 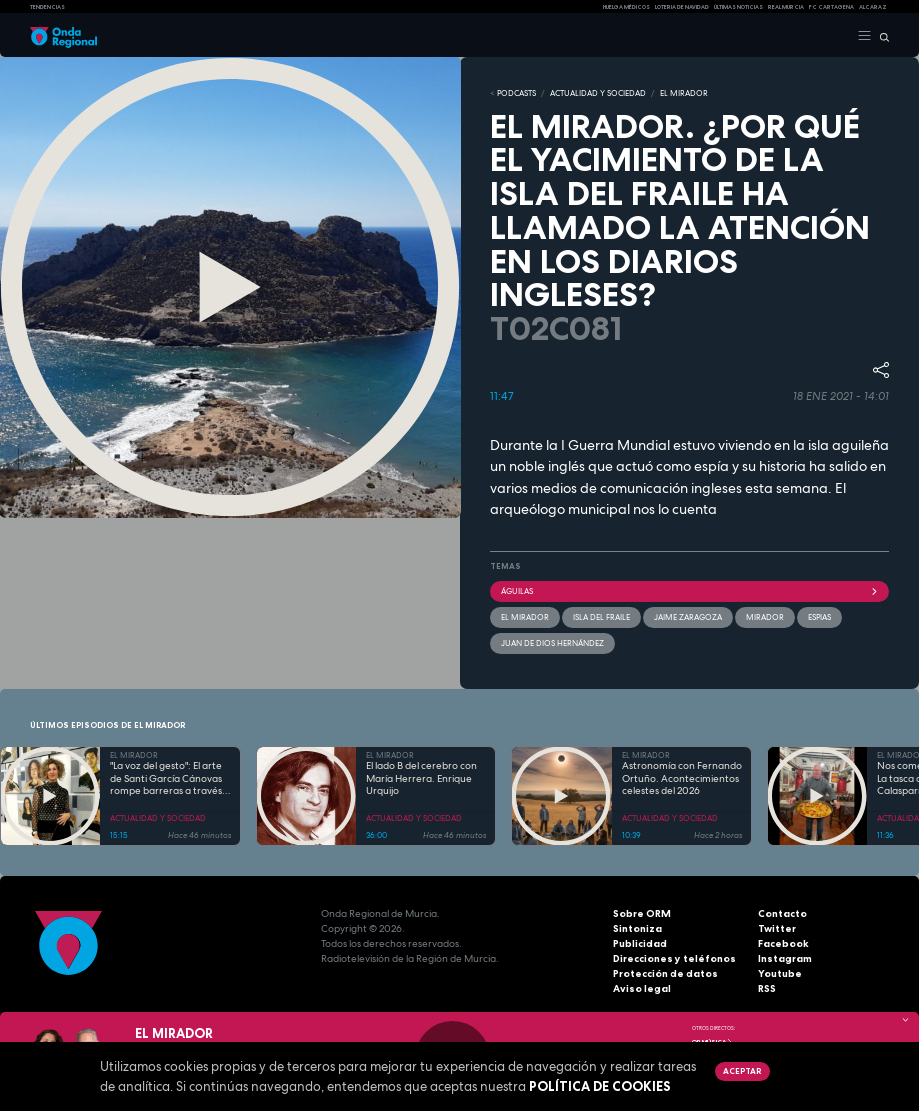 What do you see at coordinates (742, 1071) in the screenshot?
I see `Aceptar` at bounding box center [742, 1071].